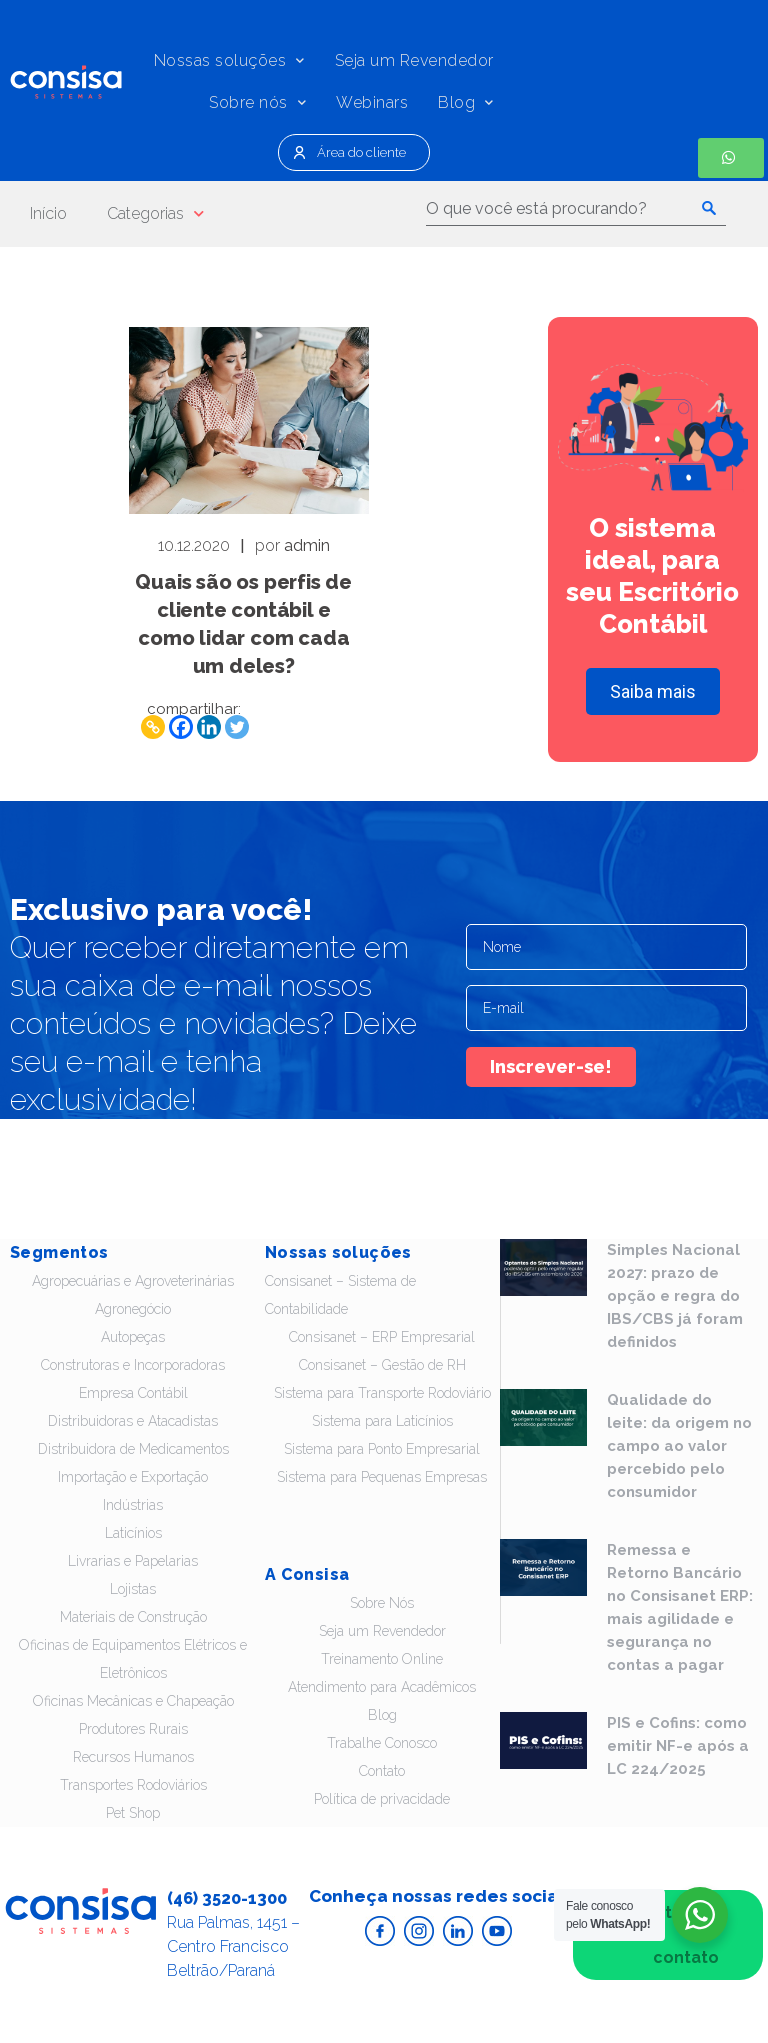 The width and height of the screenshot is (768, 2043). I want to click on Treinamento Online, so click(382, 1659).